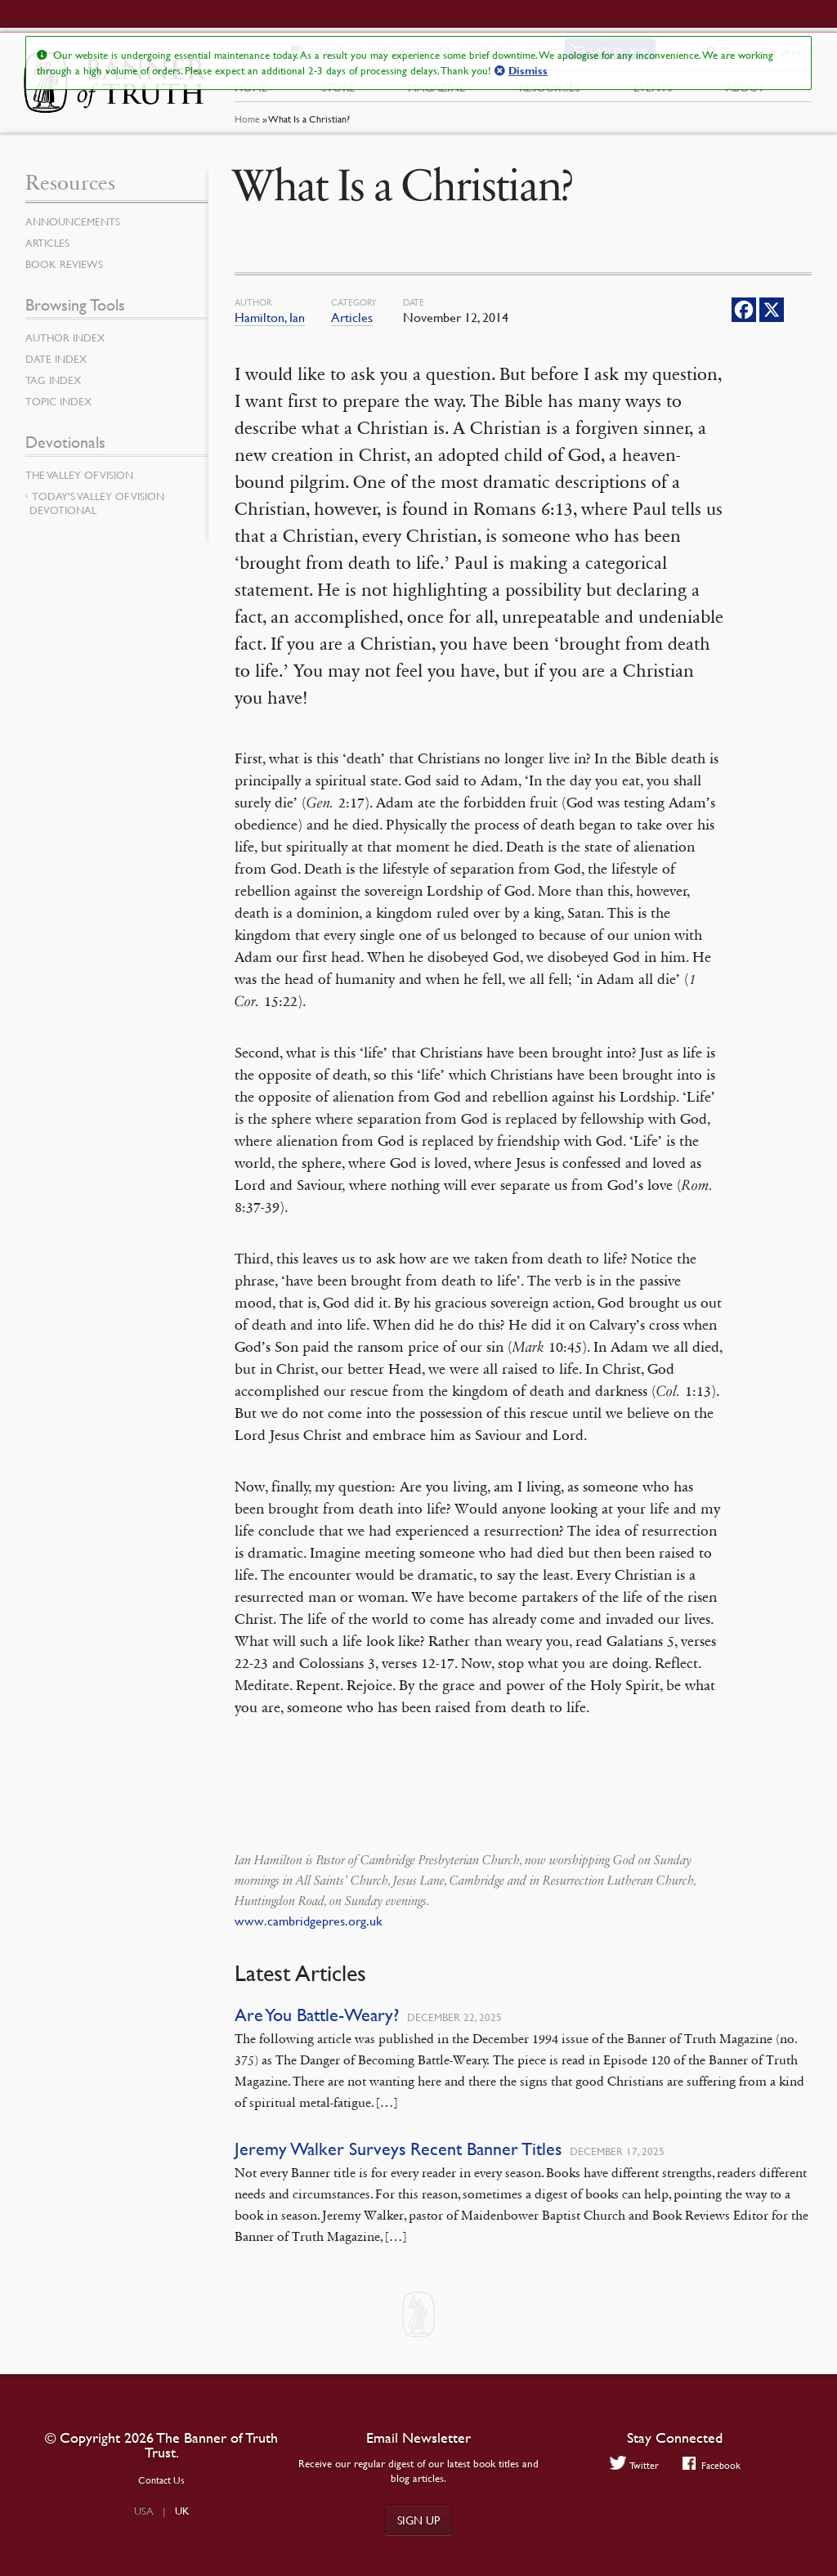  Describe the element at coordinates (771, 318) in the screenshot. I see `[X]` at that location.